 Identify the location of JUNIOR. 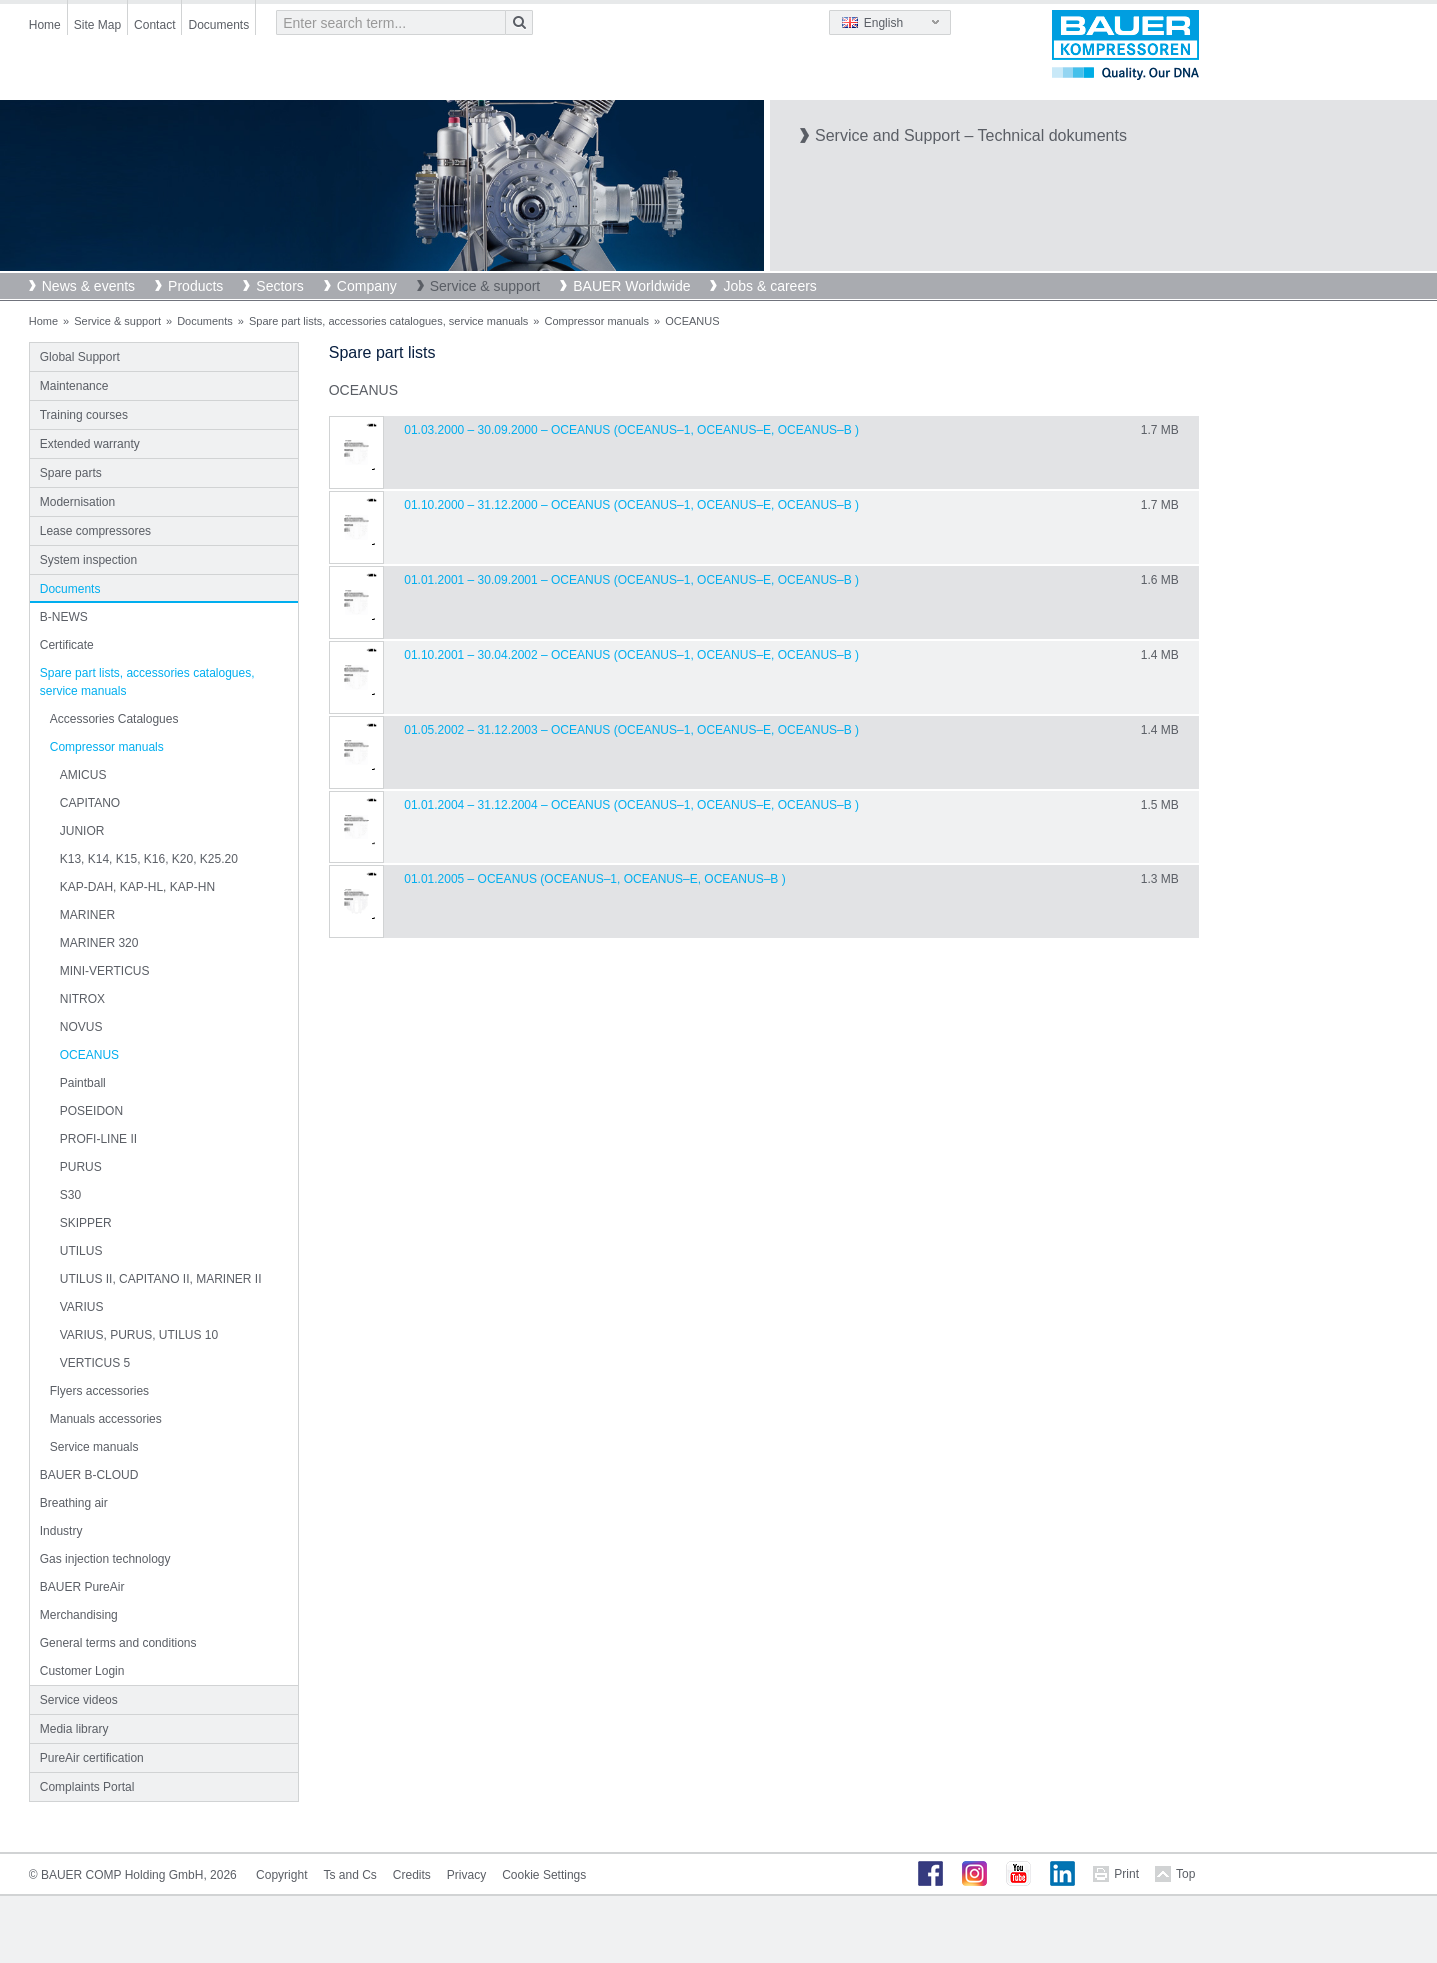
(82, 831).